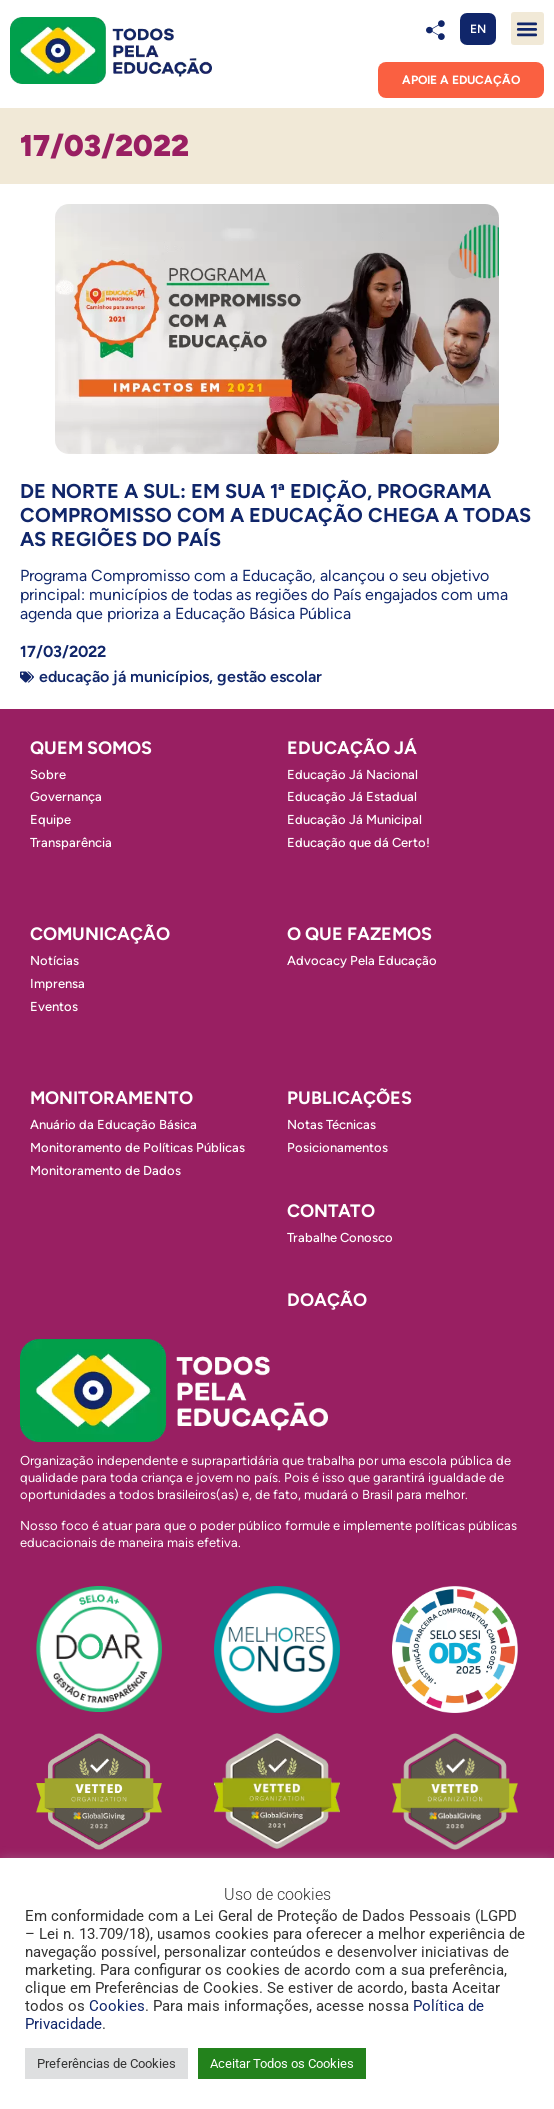 The width and height of the screenshot is (554, 2109). I want to click on Educação Já Municipal, so click(354, 819).